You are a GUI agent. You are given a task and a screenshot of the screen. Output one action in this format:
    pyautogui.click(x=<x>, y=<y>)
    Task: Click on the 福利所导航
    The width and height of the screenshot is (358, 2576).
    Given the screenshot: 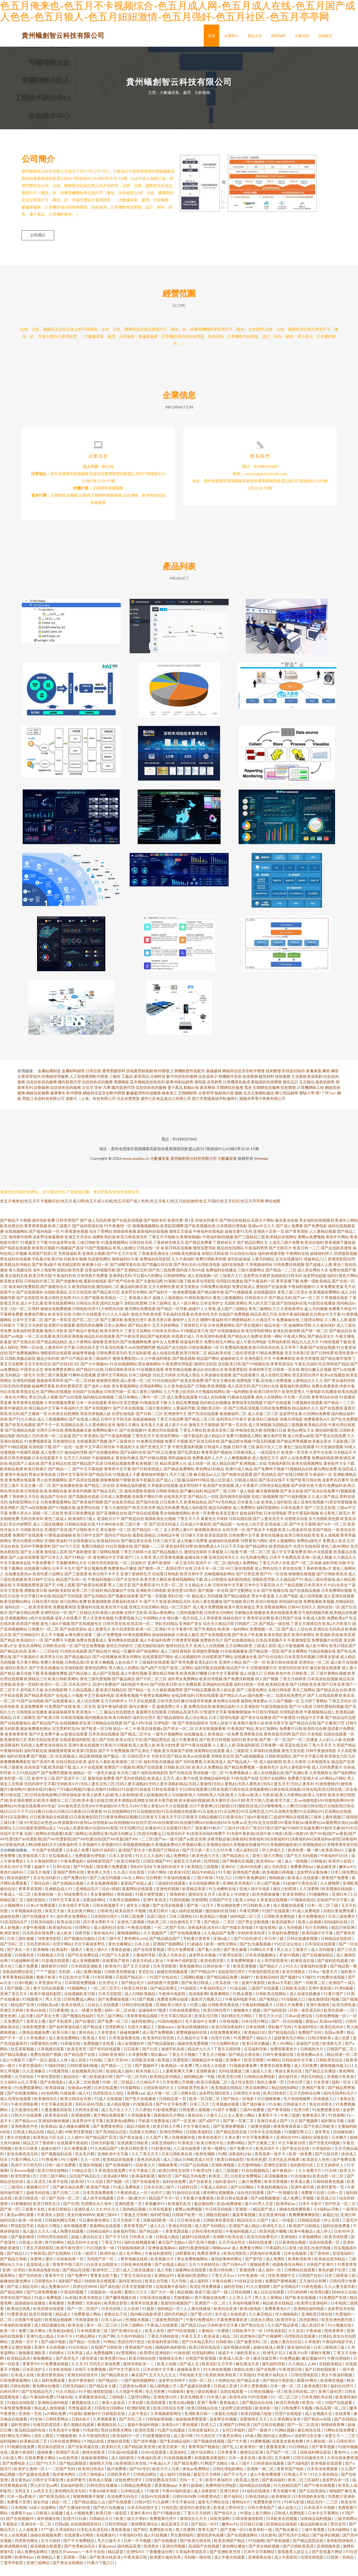 What is the action you would take?
    pyautogui.click(x=234, y=2297)
    